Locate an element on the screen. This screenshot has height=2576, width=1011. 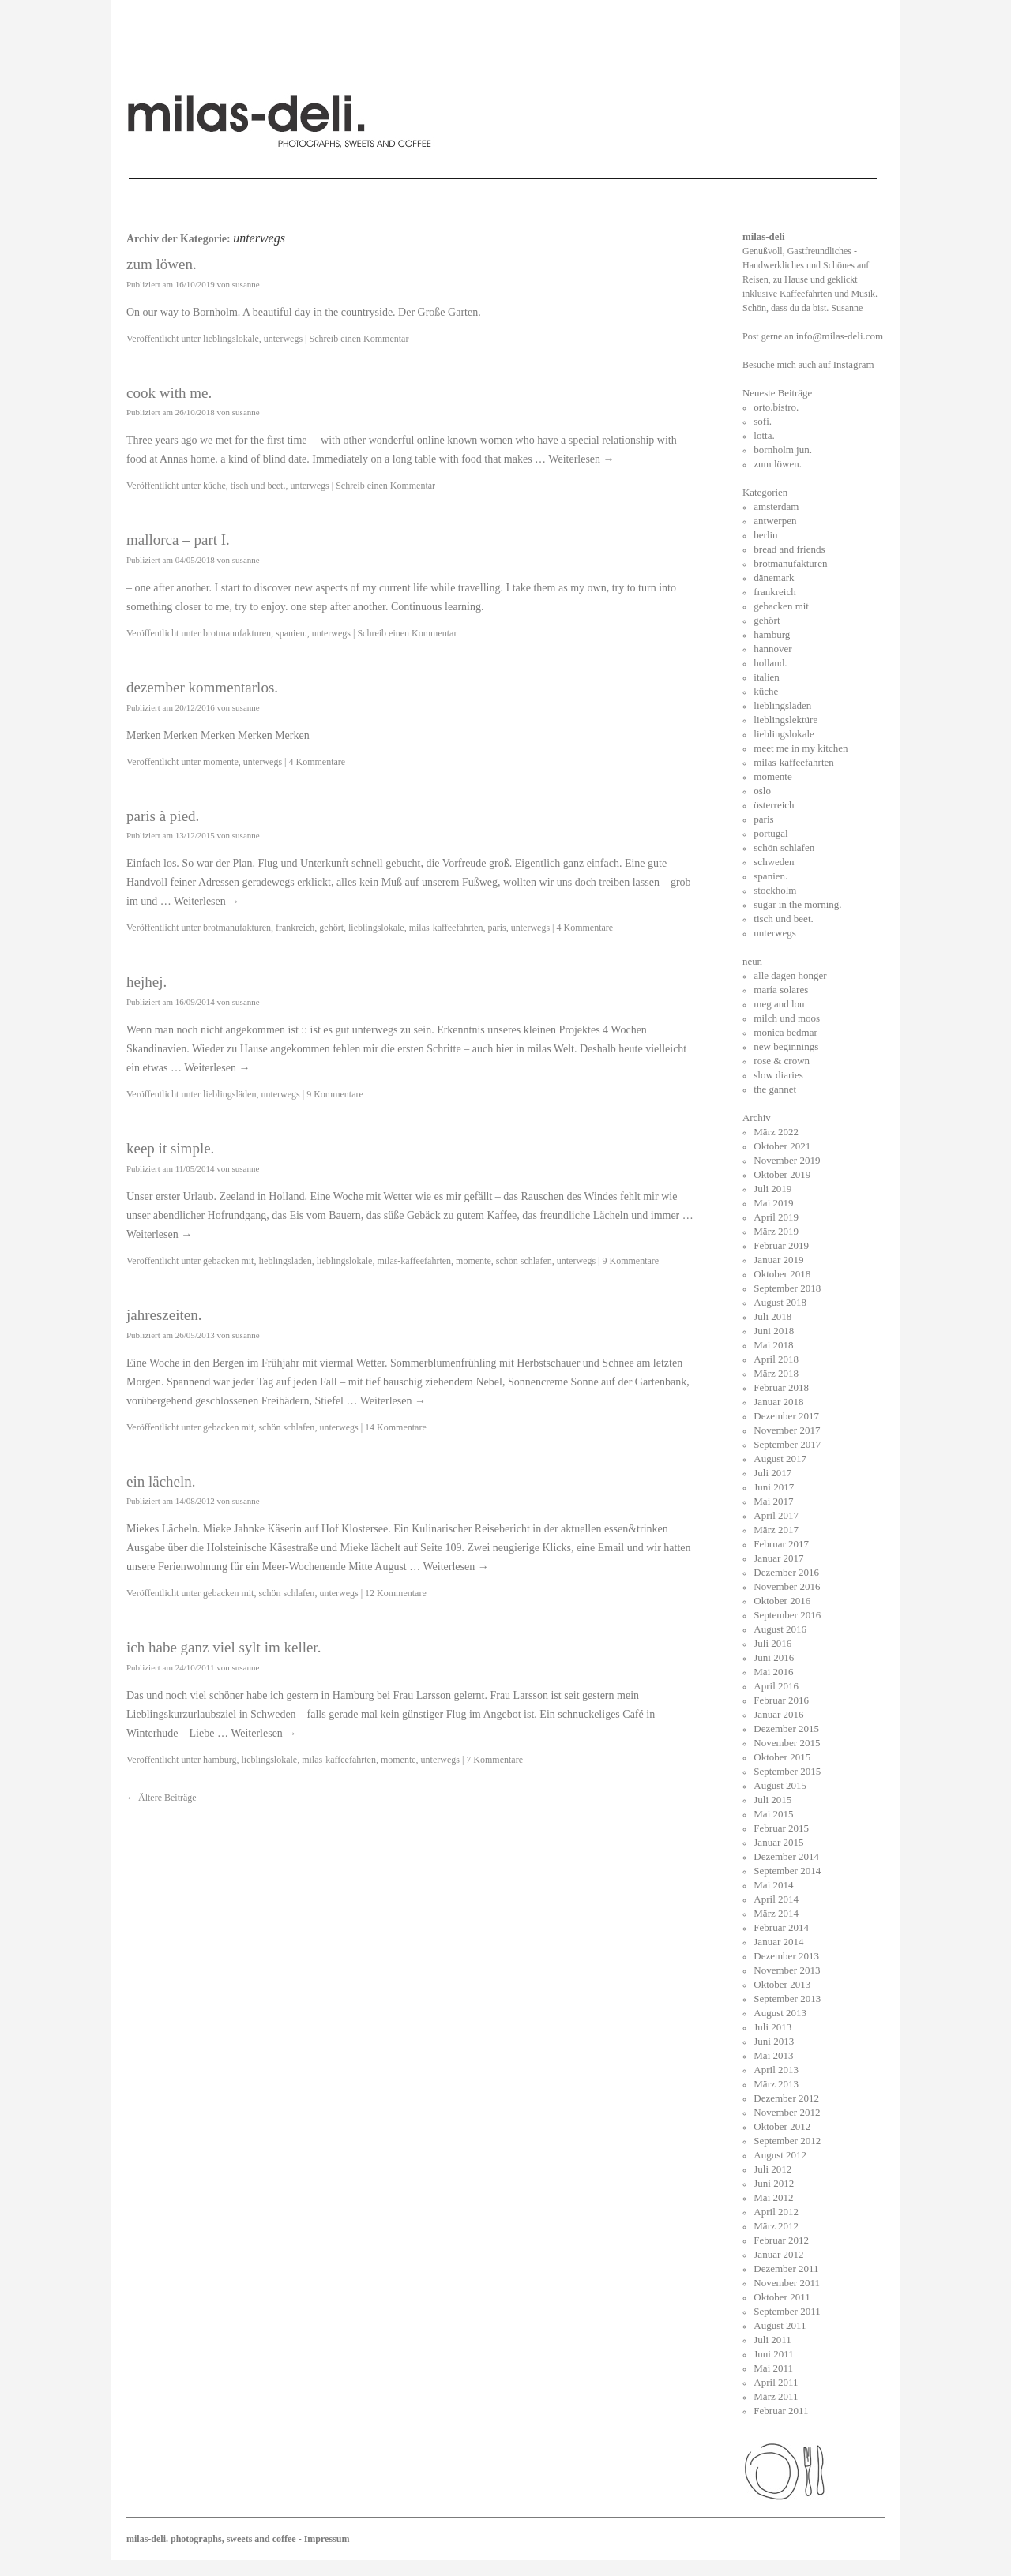
holland. is located at coordinates (770, 663).